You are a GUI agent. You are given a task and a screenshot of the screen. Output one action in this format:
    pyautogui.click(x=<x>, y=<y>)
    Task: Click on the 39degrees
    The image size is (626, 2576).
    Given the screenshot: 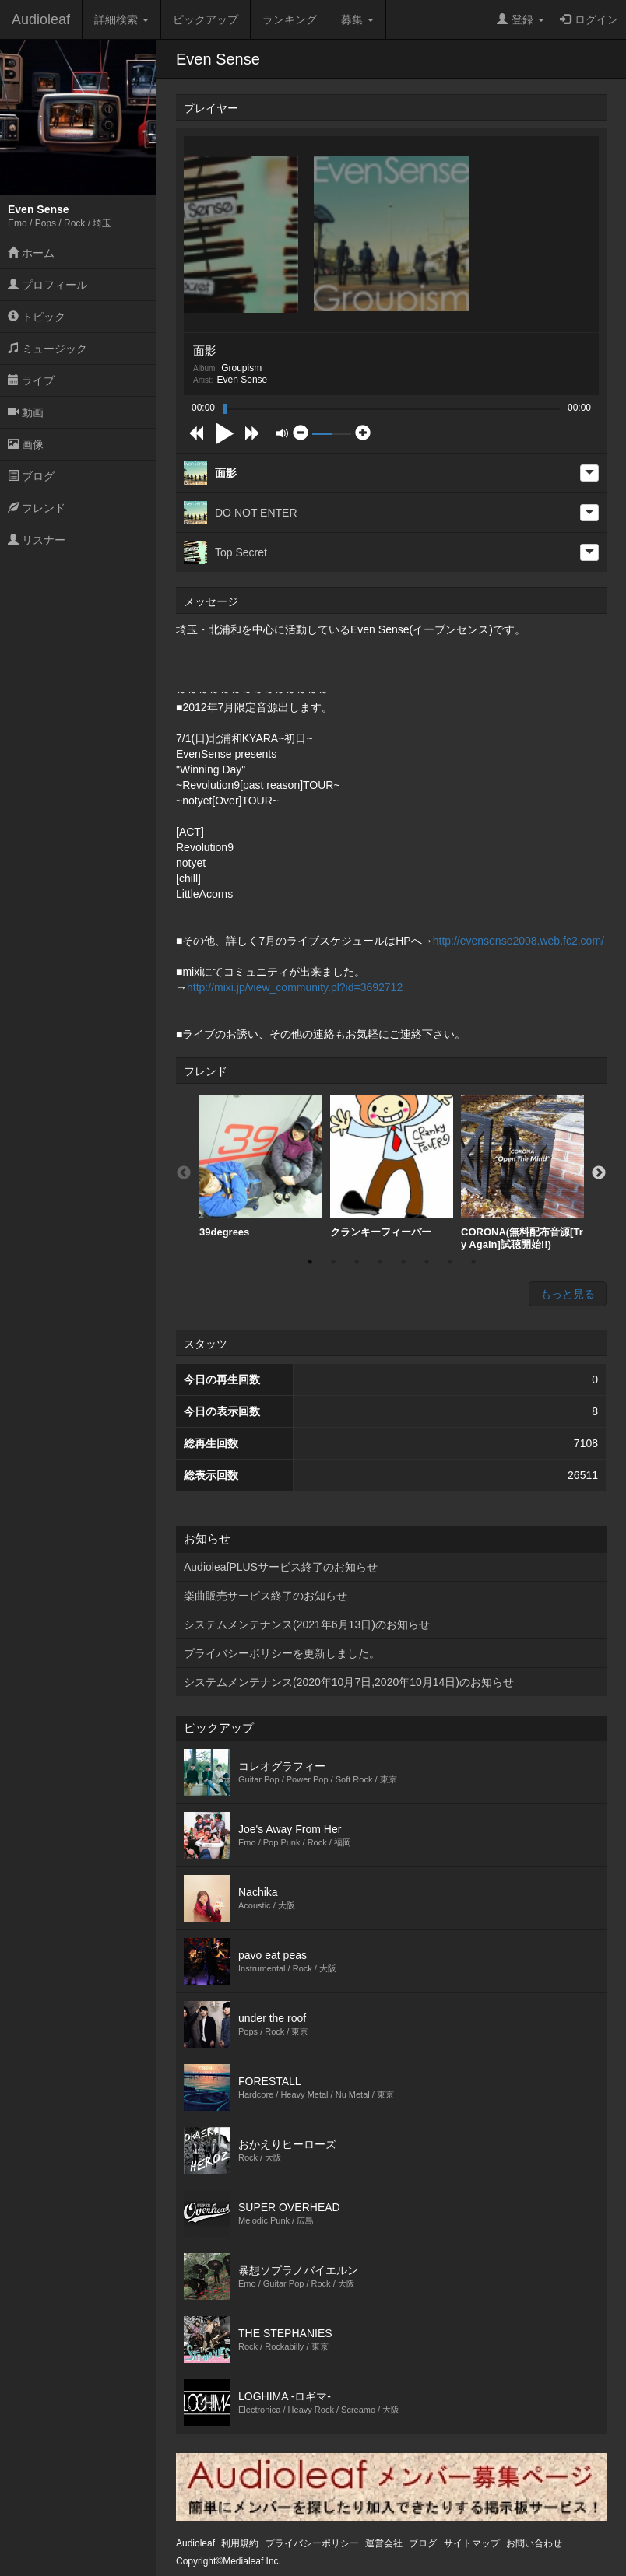 What is the action you would take?
    pyautogui.click(x=260, y=1166)
    